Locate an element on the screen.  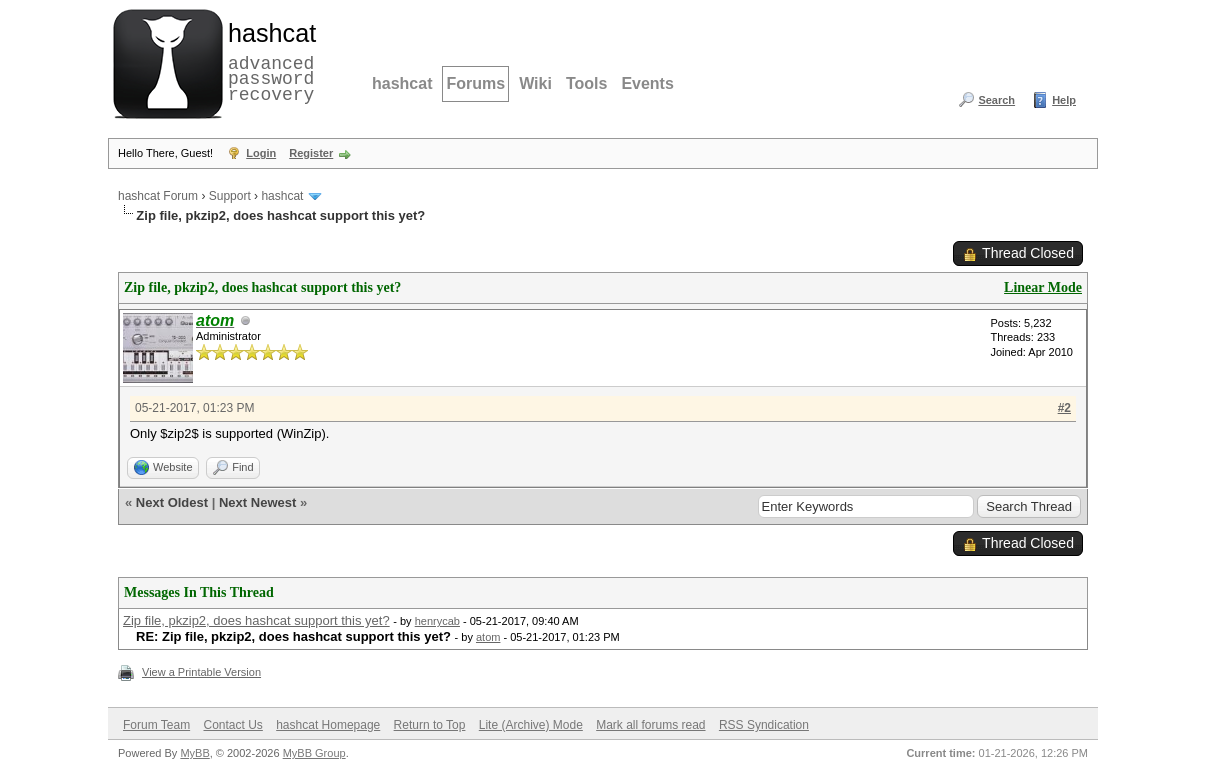
Linear Mode is located at coordinates (1043, 287).